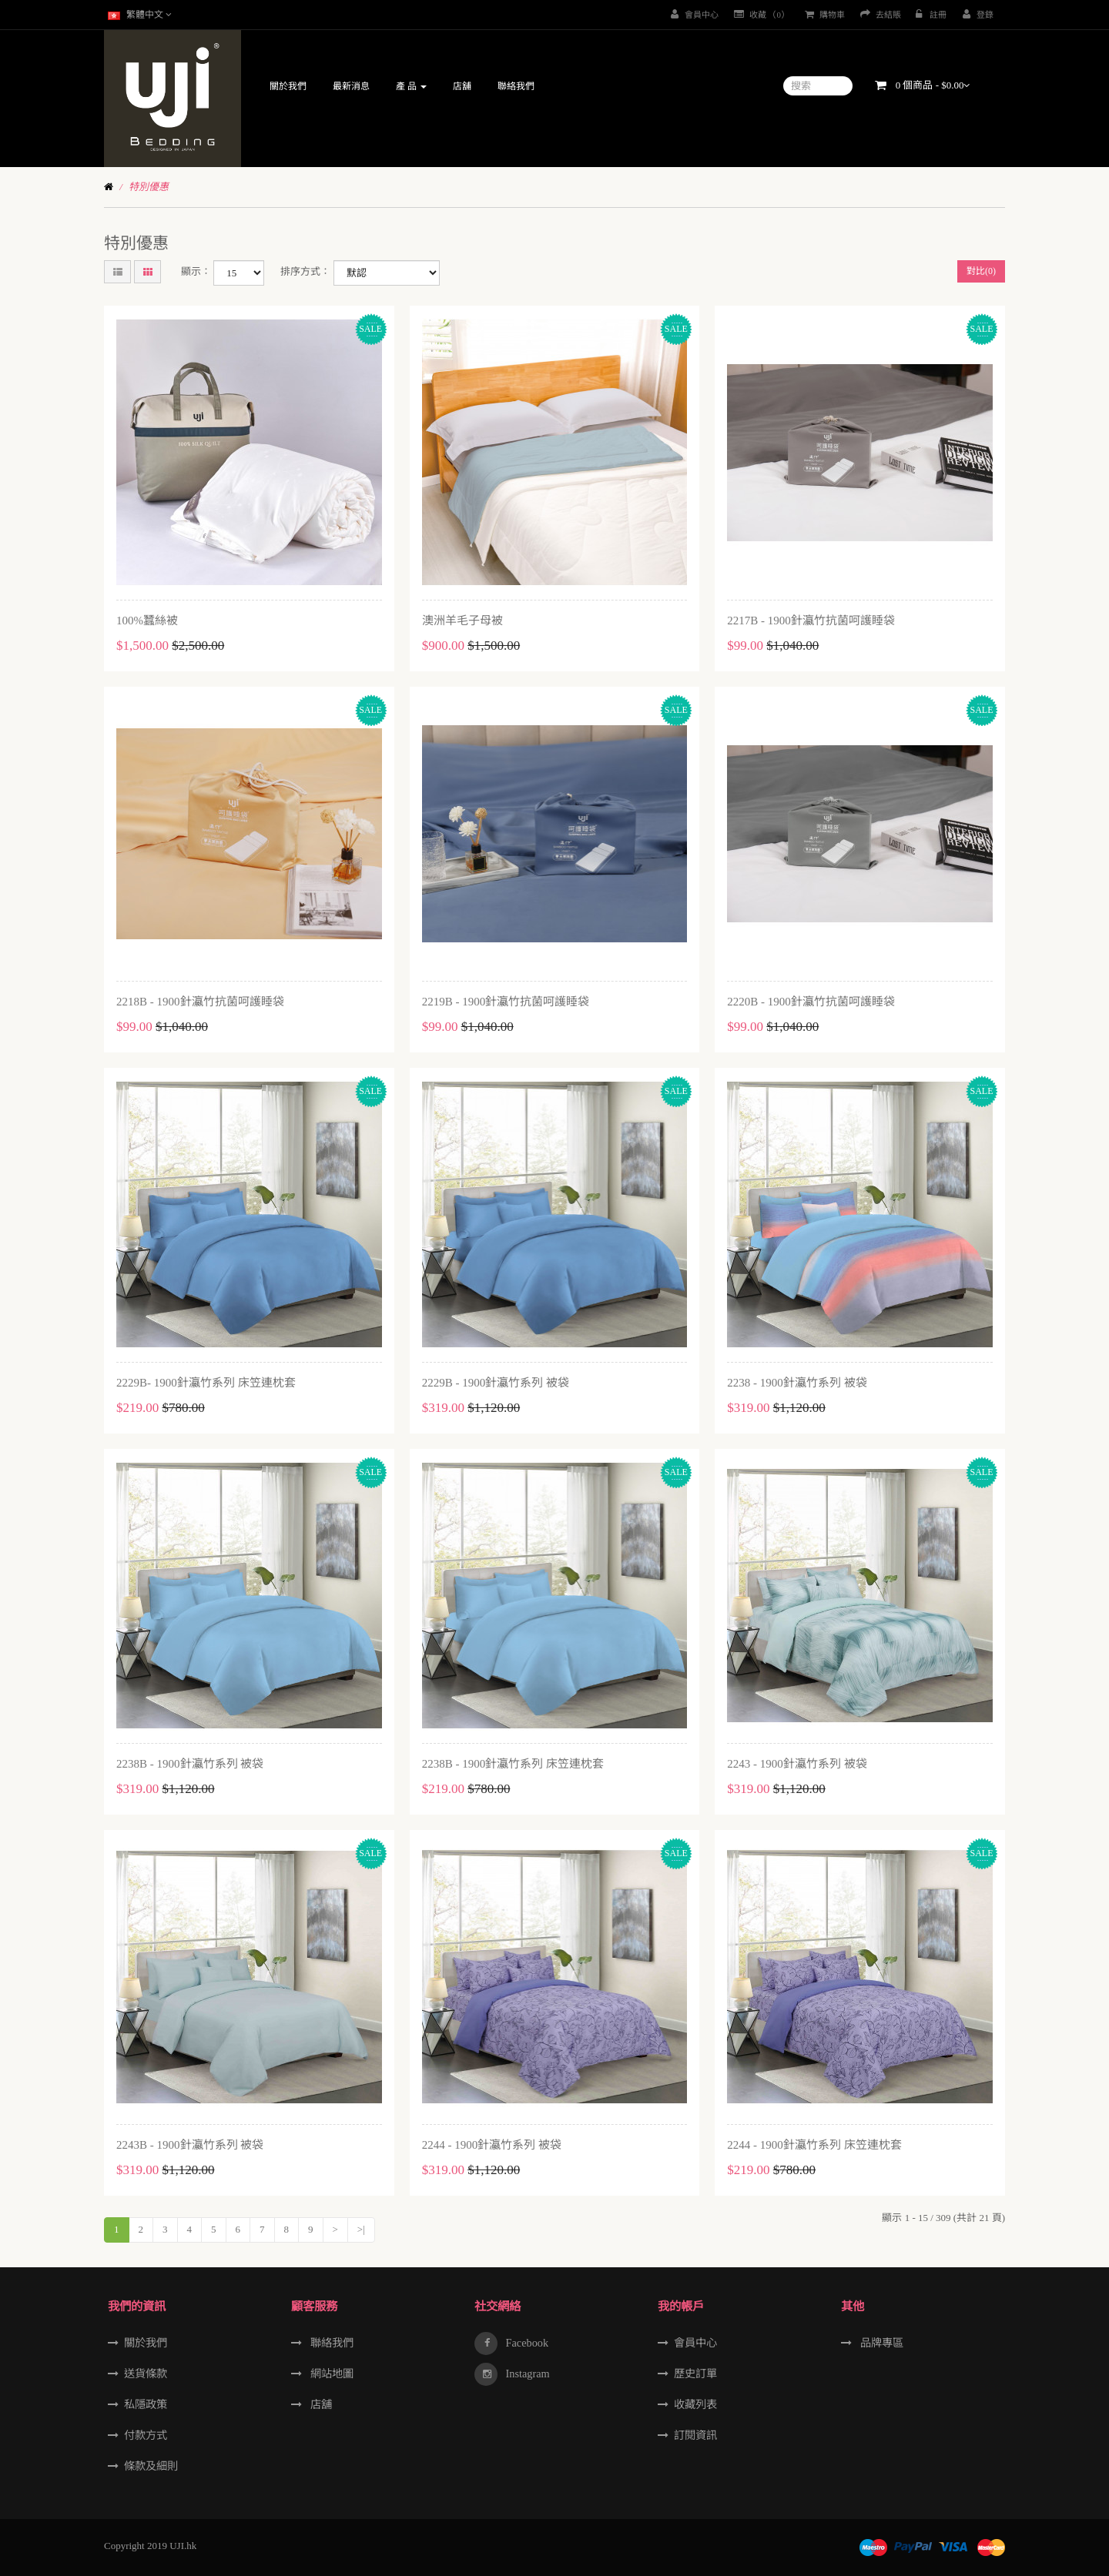  Describe the element at coordinates (319, 2404) in the screenshot. I see `店舖` at that location.